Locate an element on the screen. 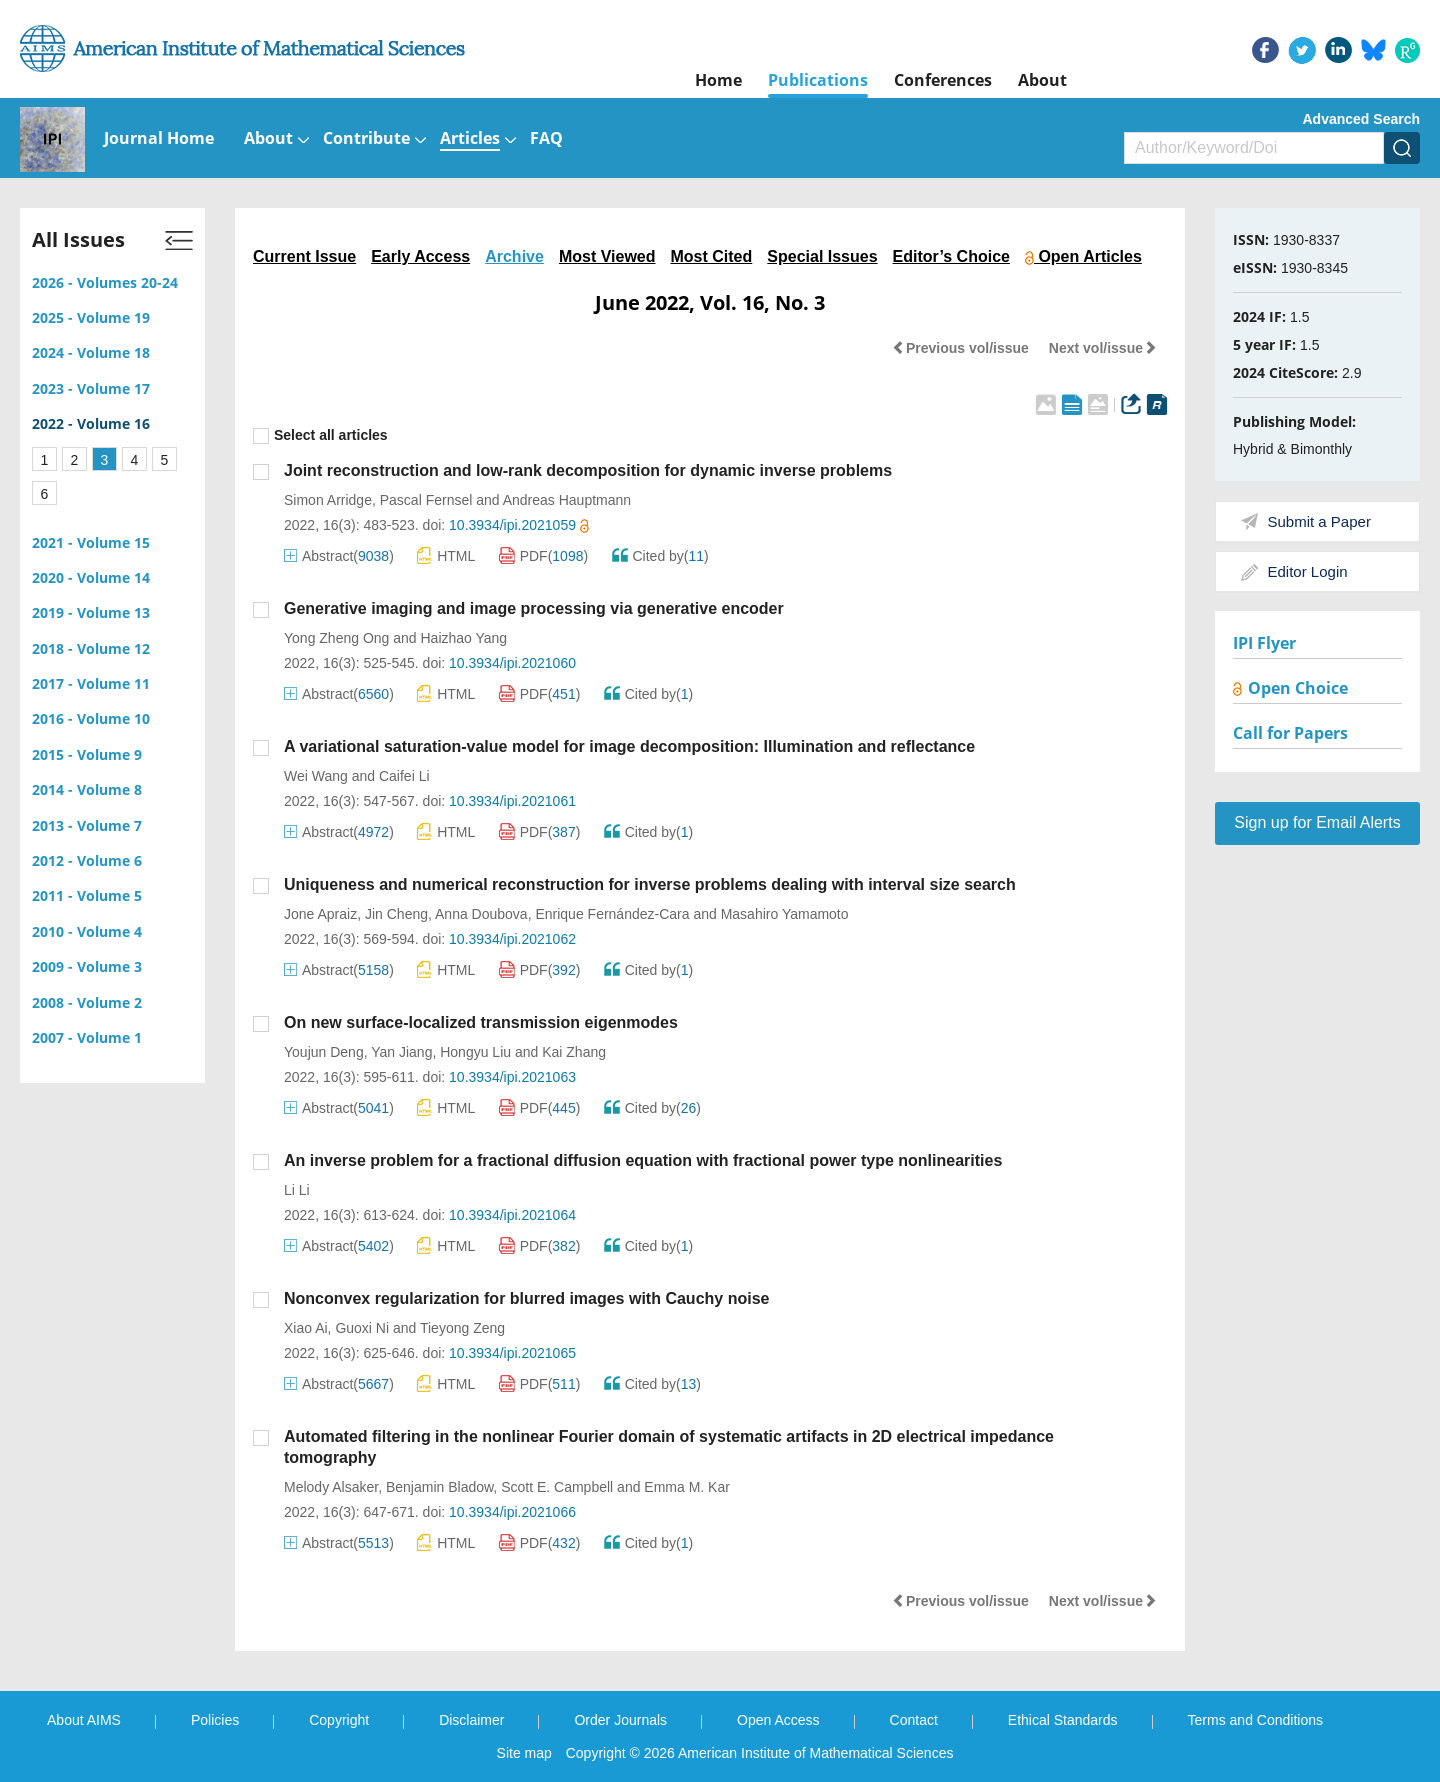 The height and width of the screenshot is (1782, 1440). Wei Wang is located at coordinates (316, 776).